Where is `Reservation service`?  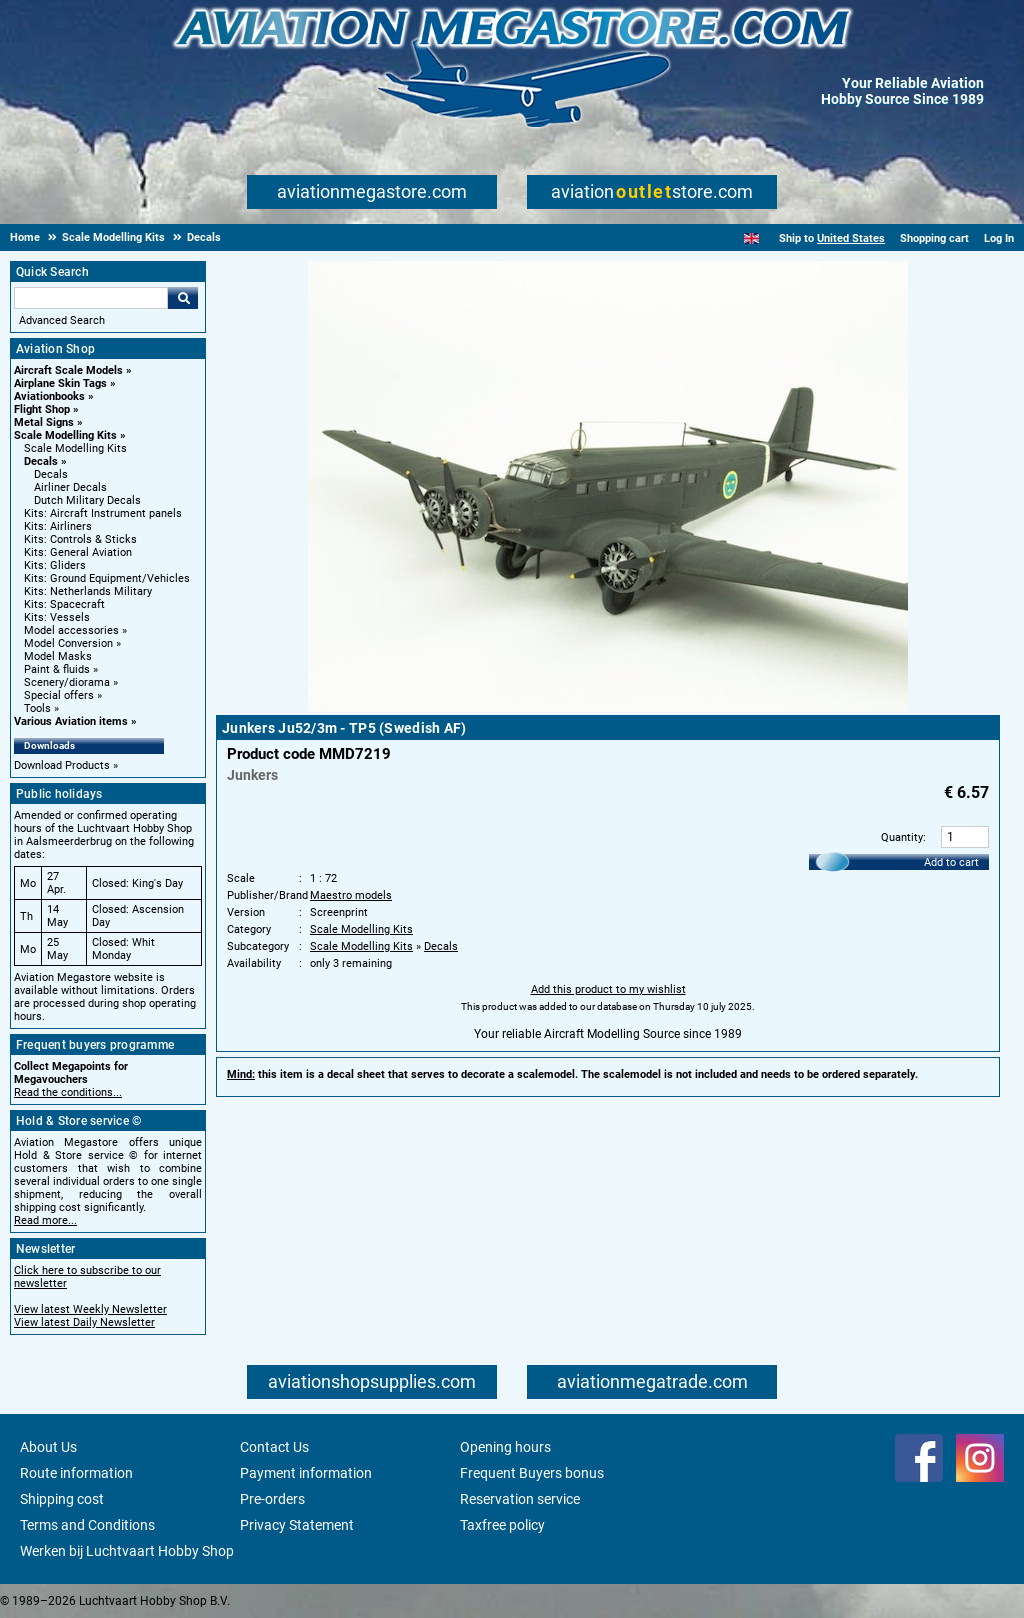 Reservation service is located at coordinates (520, 1499).